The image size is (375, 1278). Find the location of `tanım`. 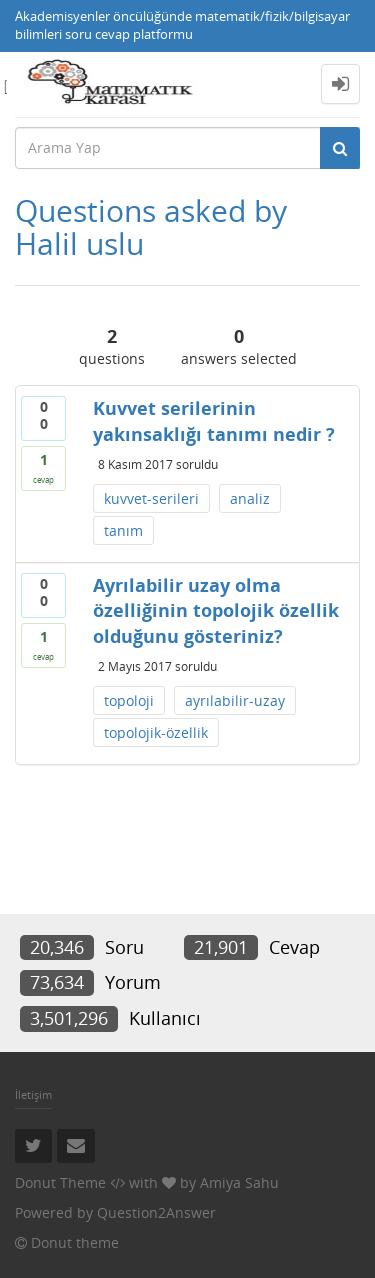

tanım is located at coordinates (123, 530).